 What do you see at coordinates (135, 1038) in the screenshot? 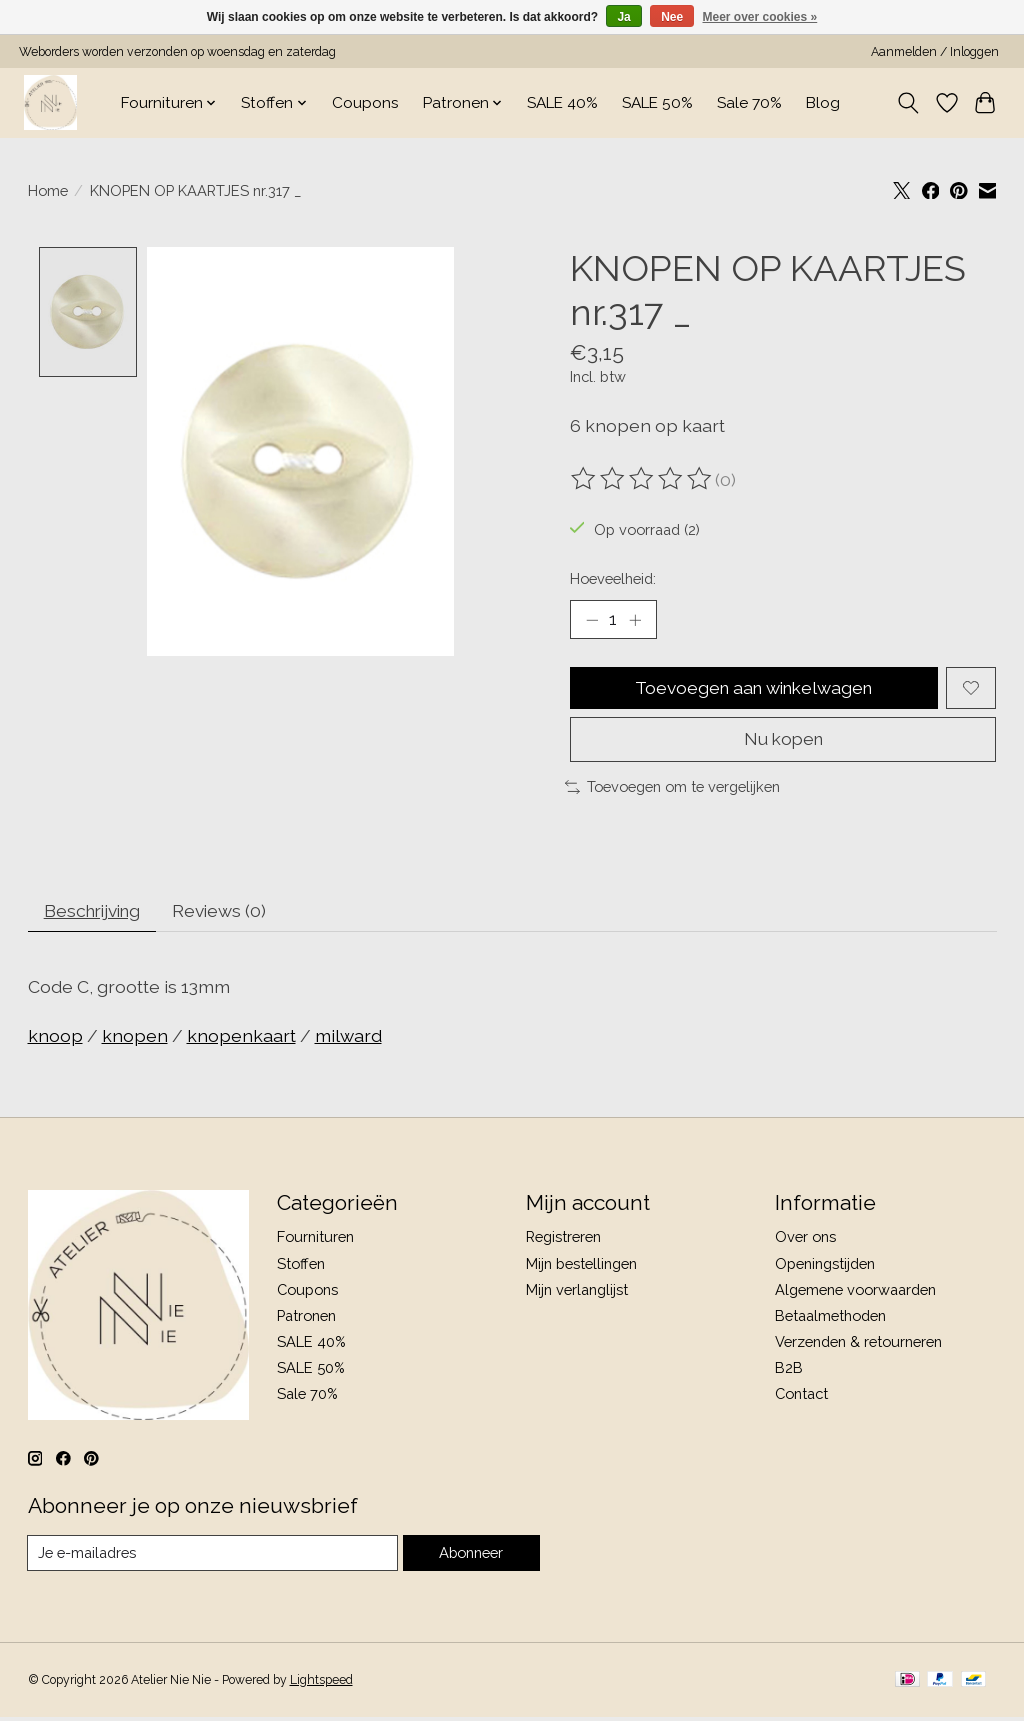
I see `knopen` at bounding box center [135, 1038].